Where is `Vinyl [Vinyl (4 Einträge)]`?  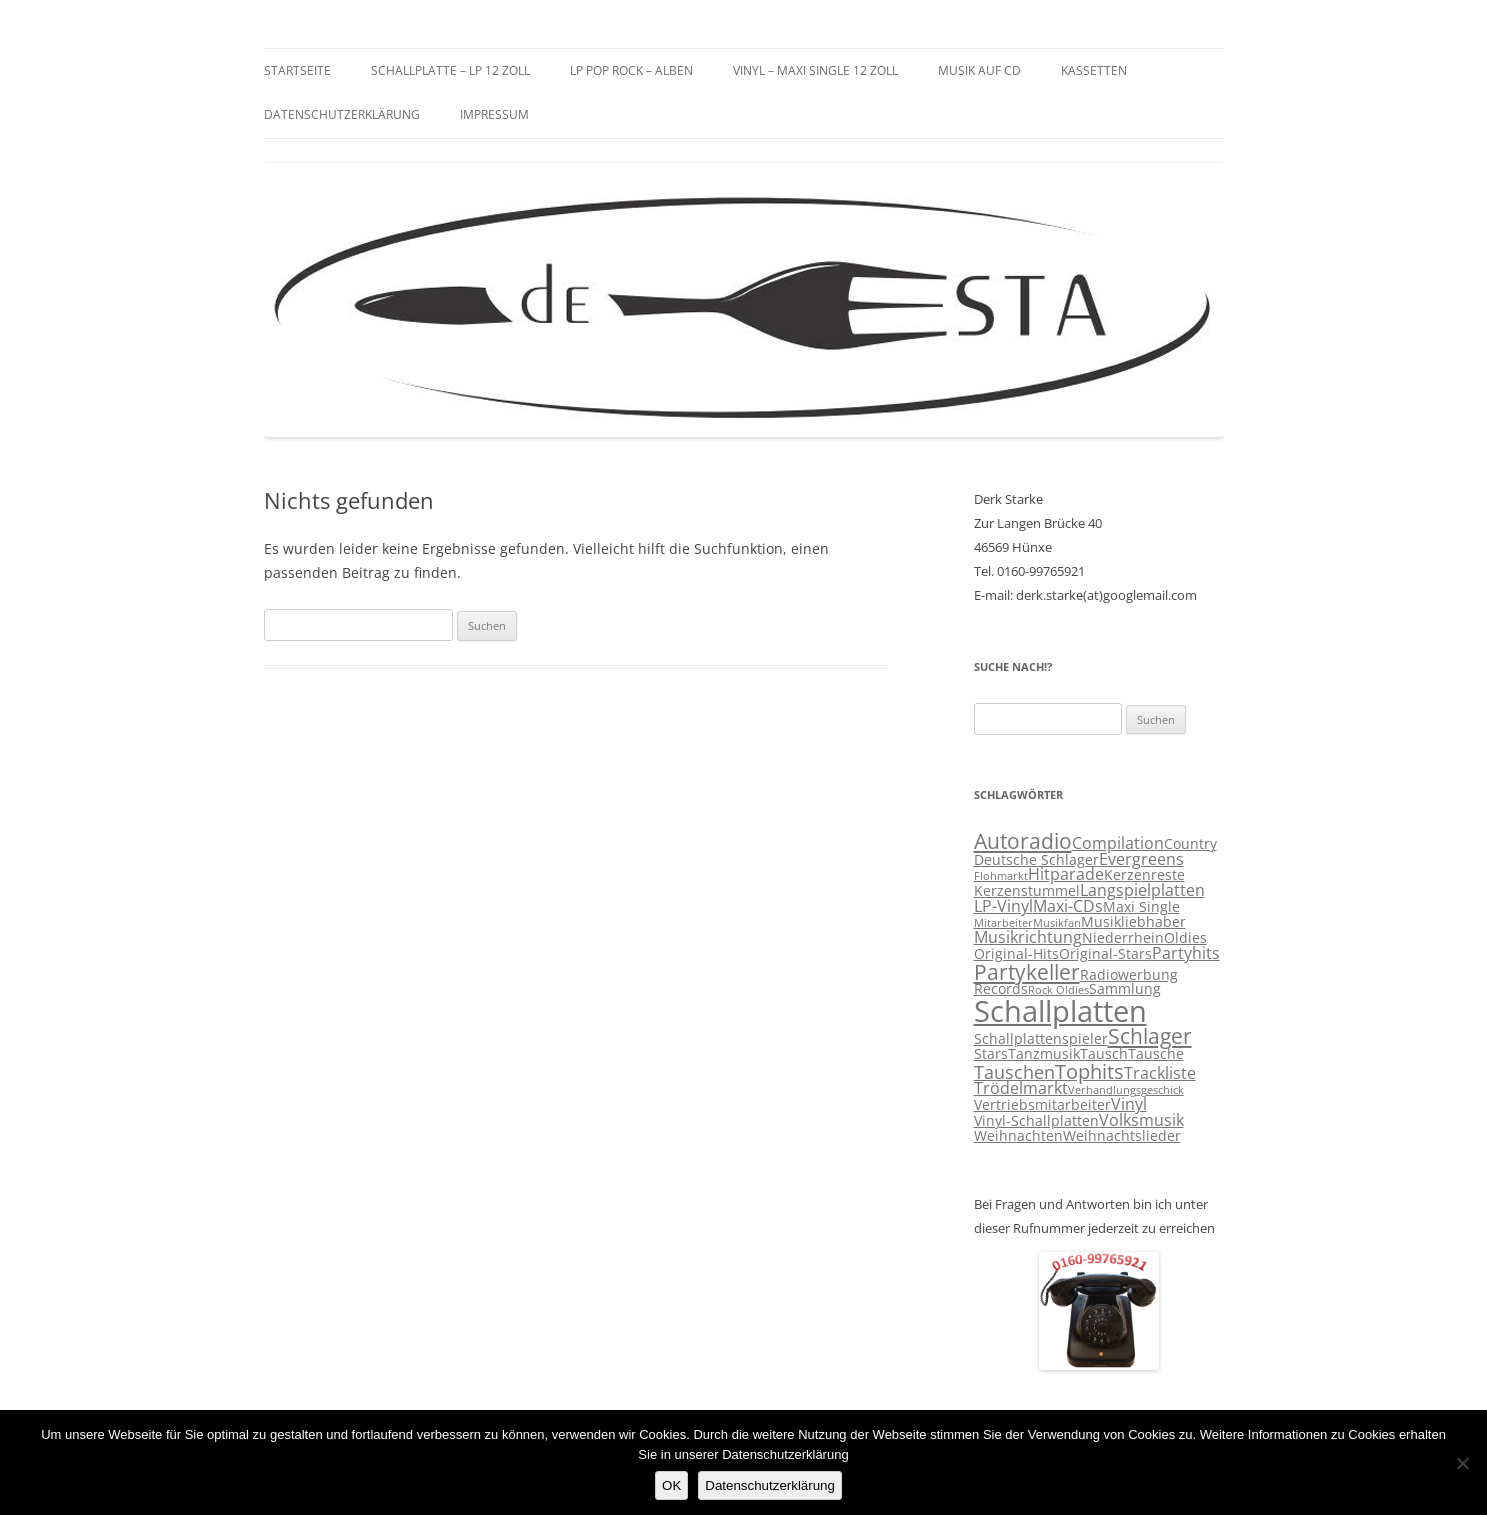
Vinyl [Vinyl (4 Einträge)] is located at coordinates (1129, 1104).